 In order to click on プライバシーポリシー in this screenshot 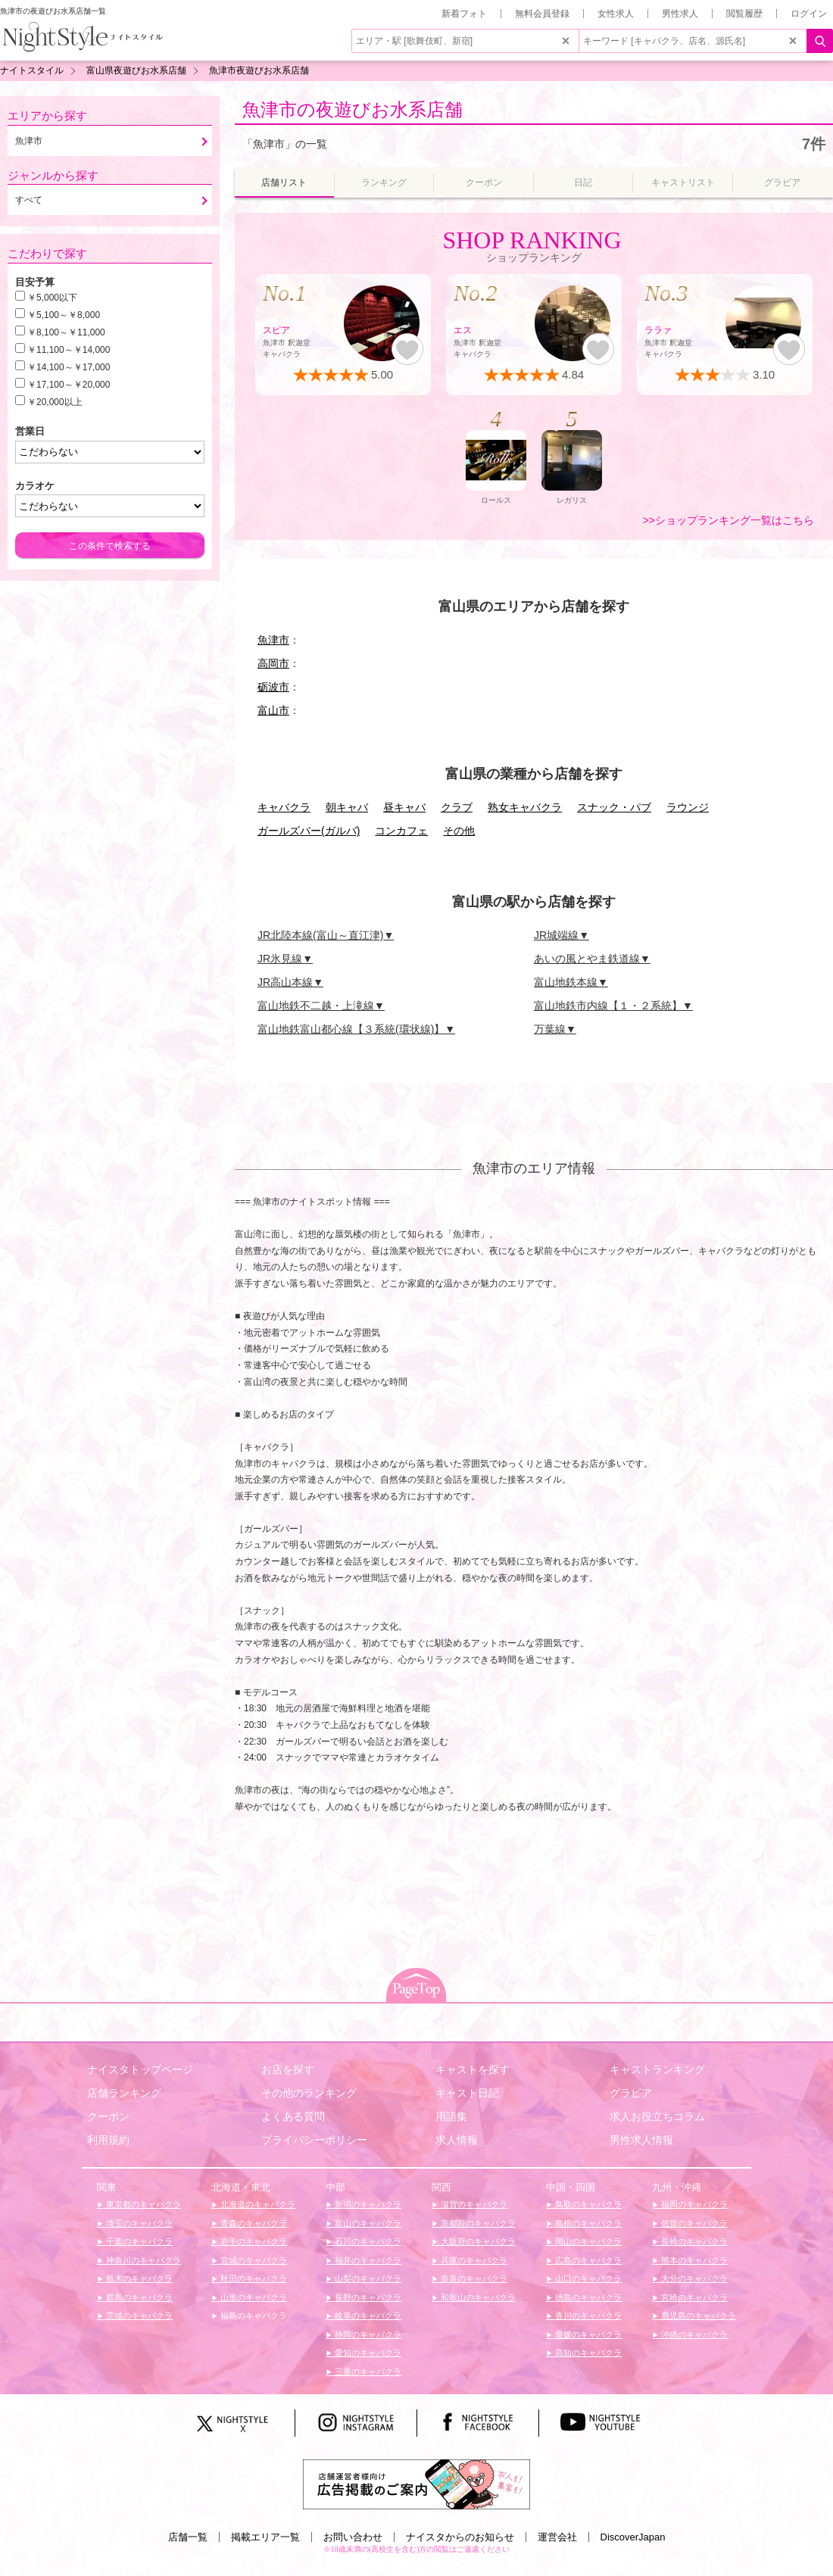, I will do `click(314, 2140)`.